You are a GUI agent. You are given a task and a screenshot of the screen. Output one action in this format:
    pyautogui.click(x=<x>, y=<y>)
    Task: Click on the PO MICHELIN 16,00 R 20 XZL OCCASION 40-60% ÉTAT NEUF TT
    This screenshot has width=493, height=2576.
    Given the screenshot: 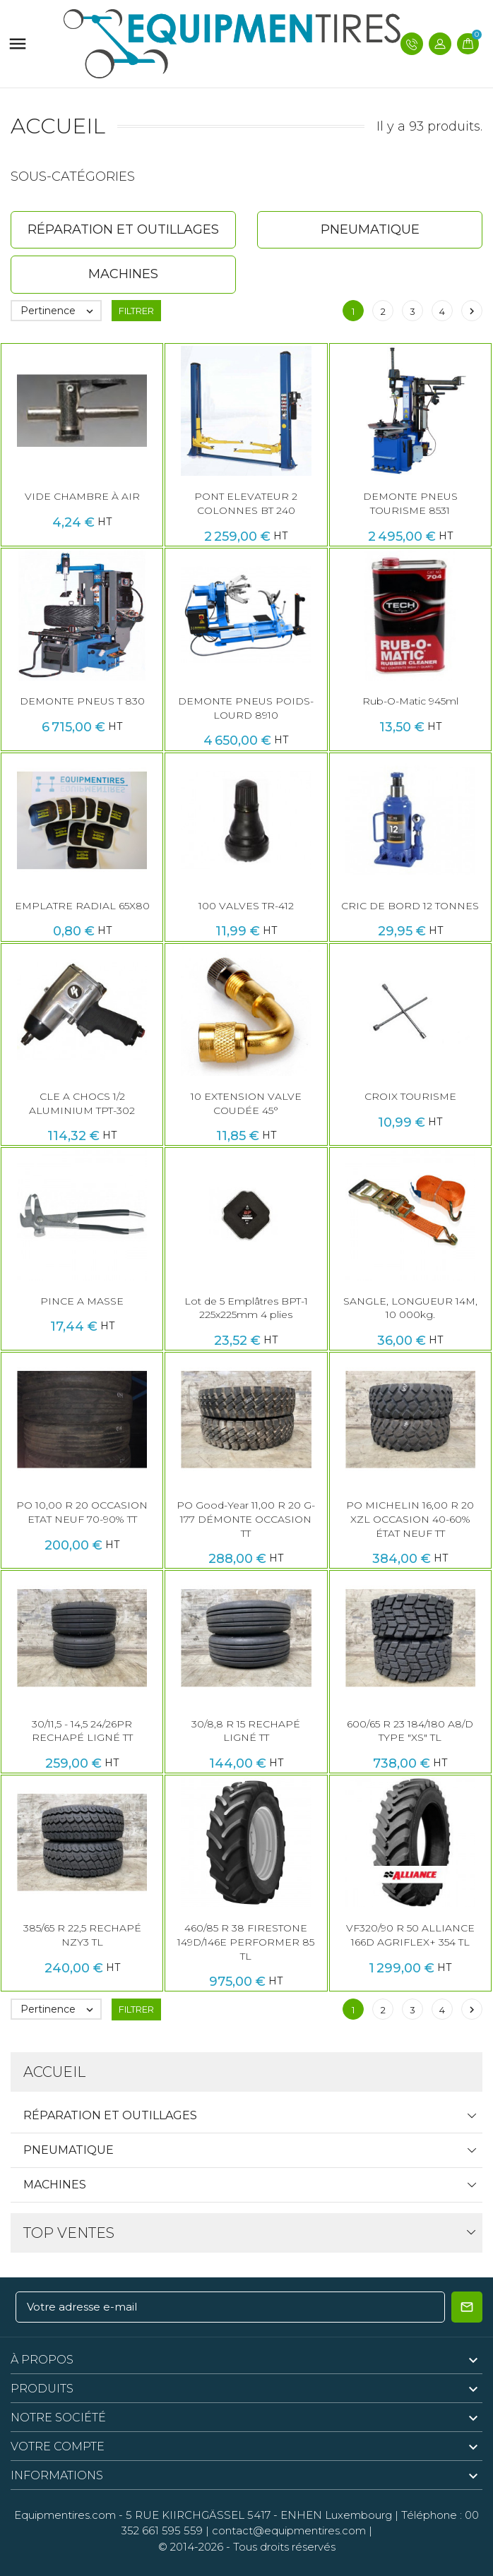 What is the action you would take?
    pyautogui.click(x=410, y=1519)
    